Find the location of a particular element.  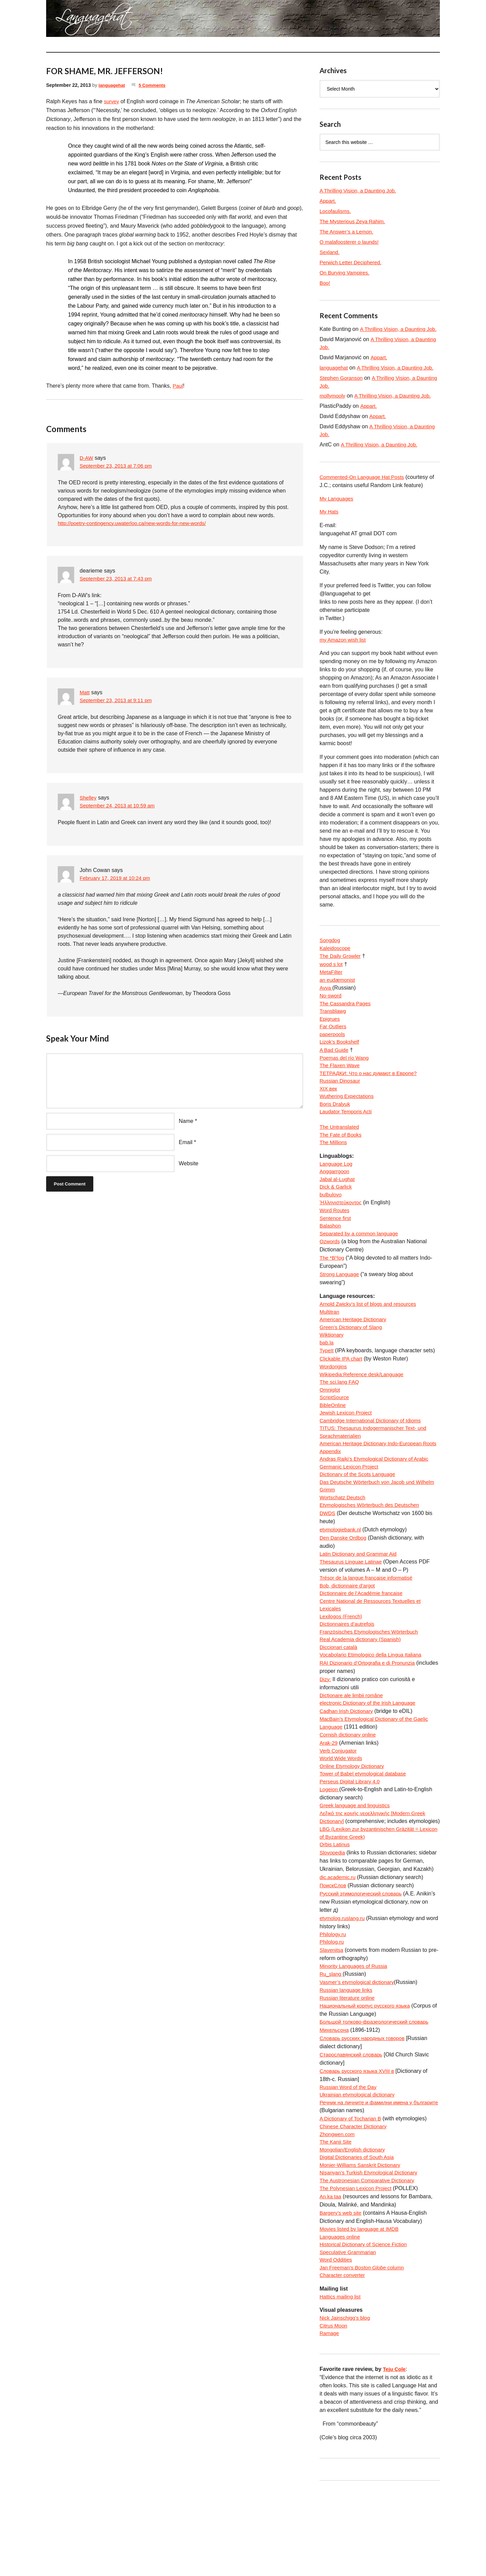

bulbulovo is located at coordinates (331, 1228).